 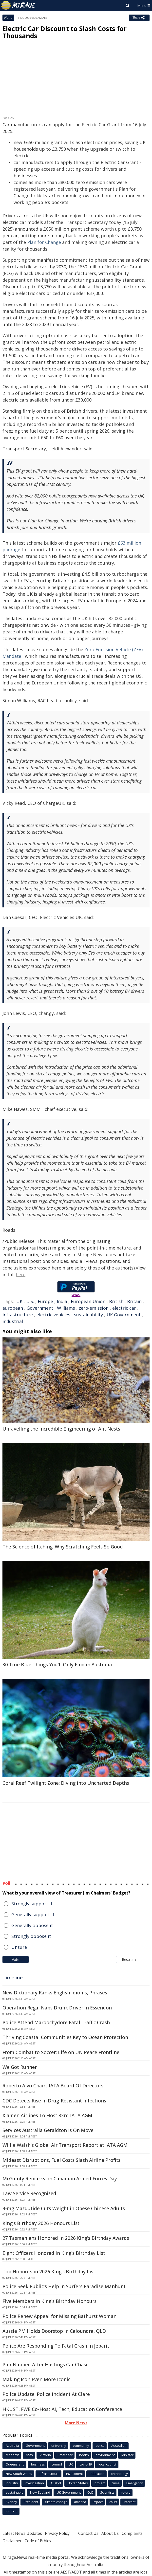 What do you see at coordinates (32, 1925) in the screenshot?
I see `Generally oppose it` at bounding box center [32, 1925].